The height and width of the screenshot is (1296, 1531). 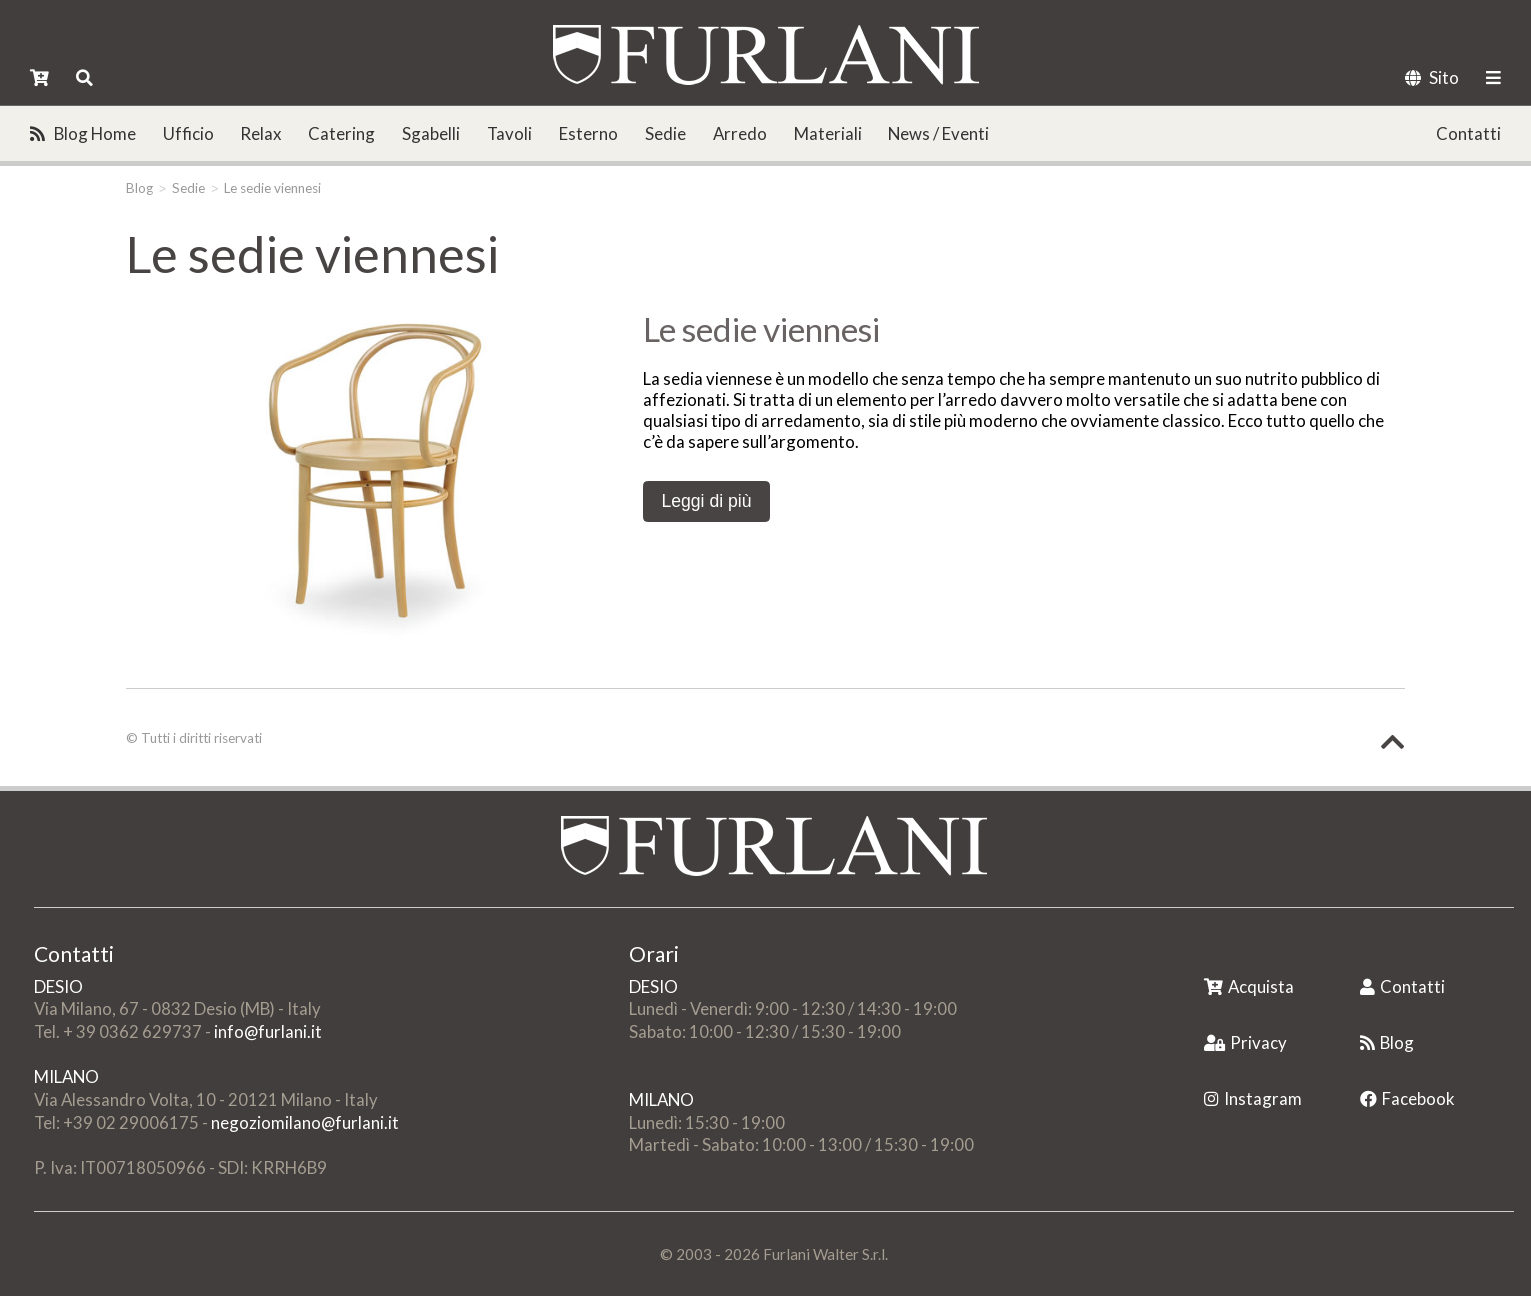 What do you see at coordinates (139, 188) in the screenshot?
I see `Blog` at bounding box center [139, 188].